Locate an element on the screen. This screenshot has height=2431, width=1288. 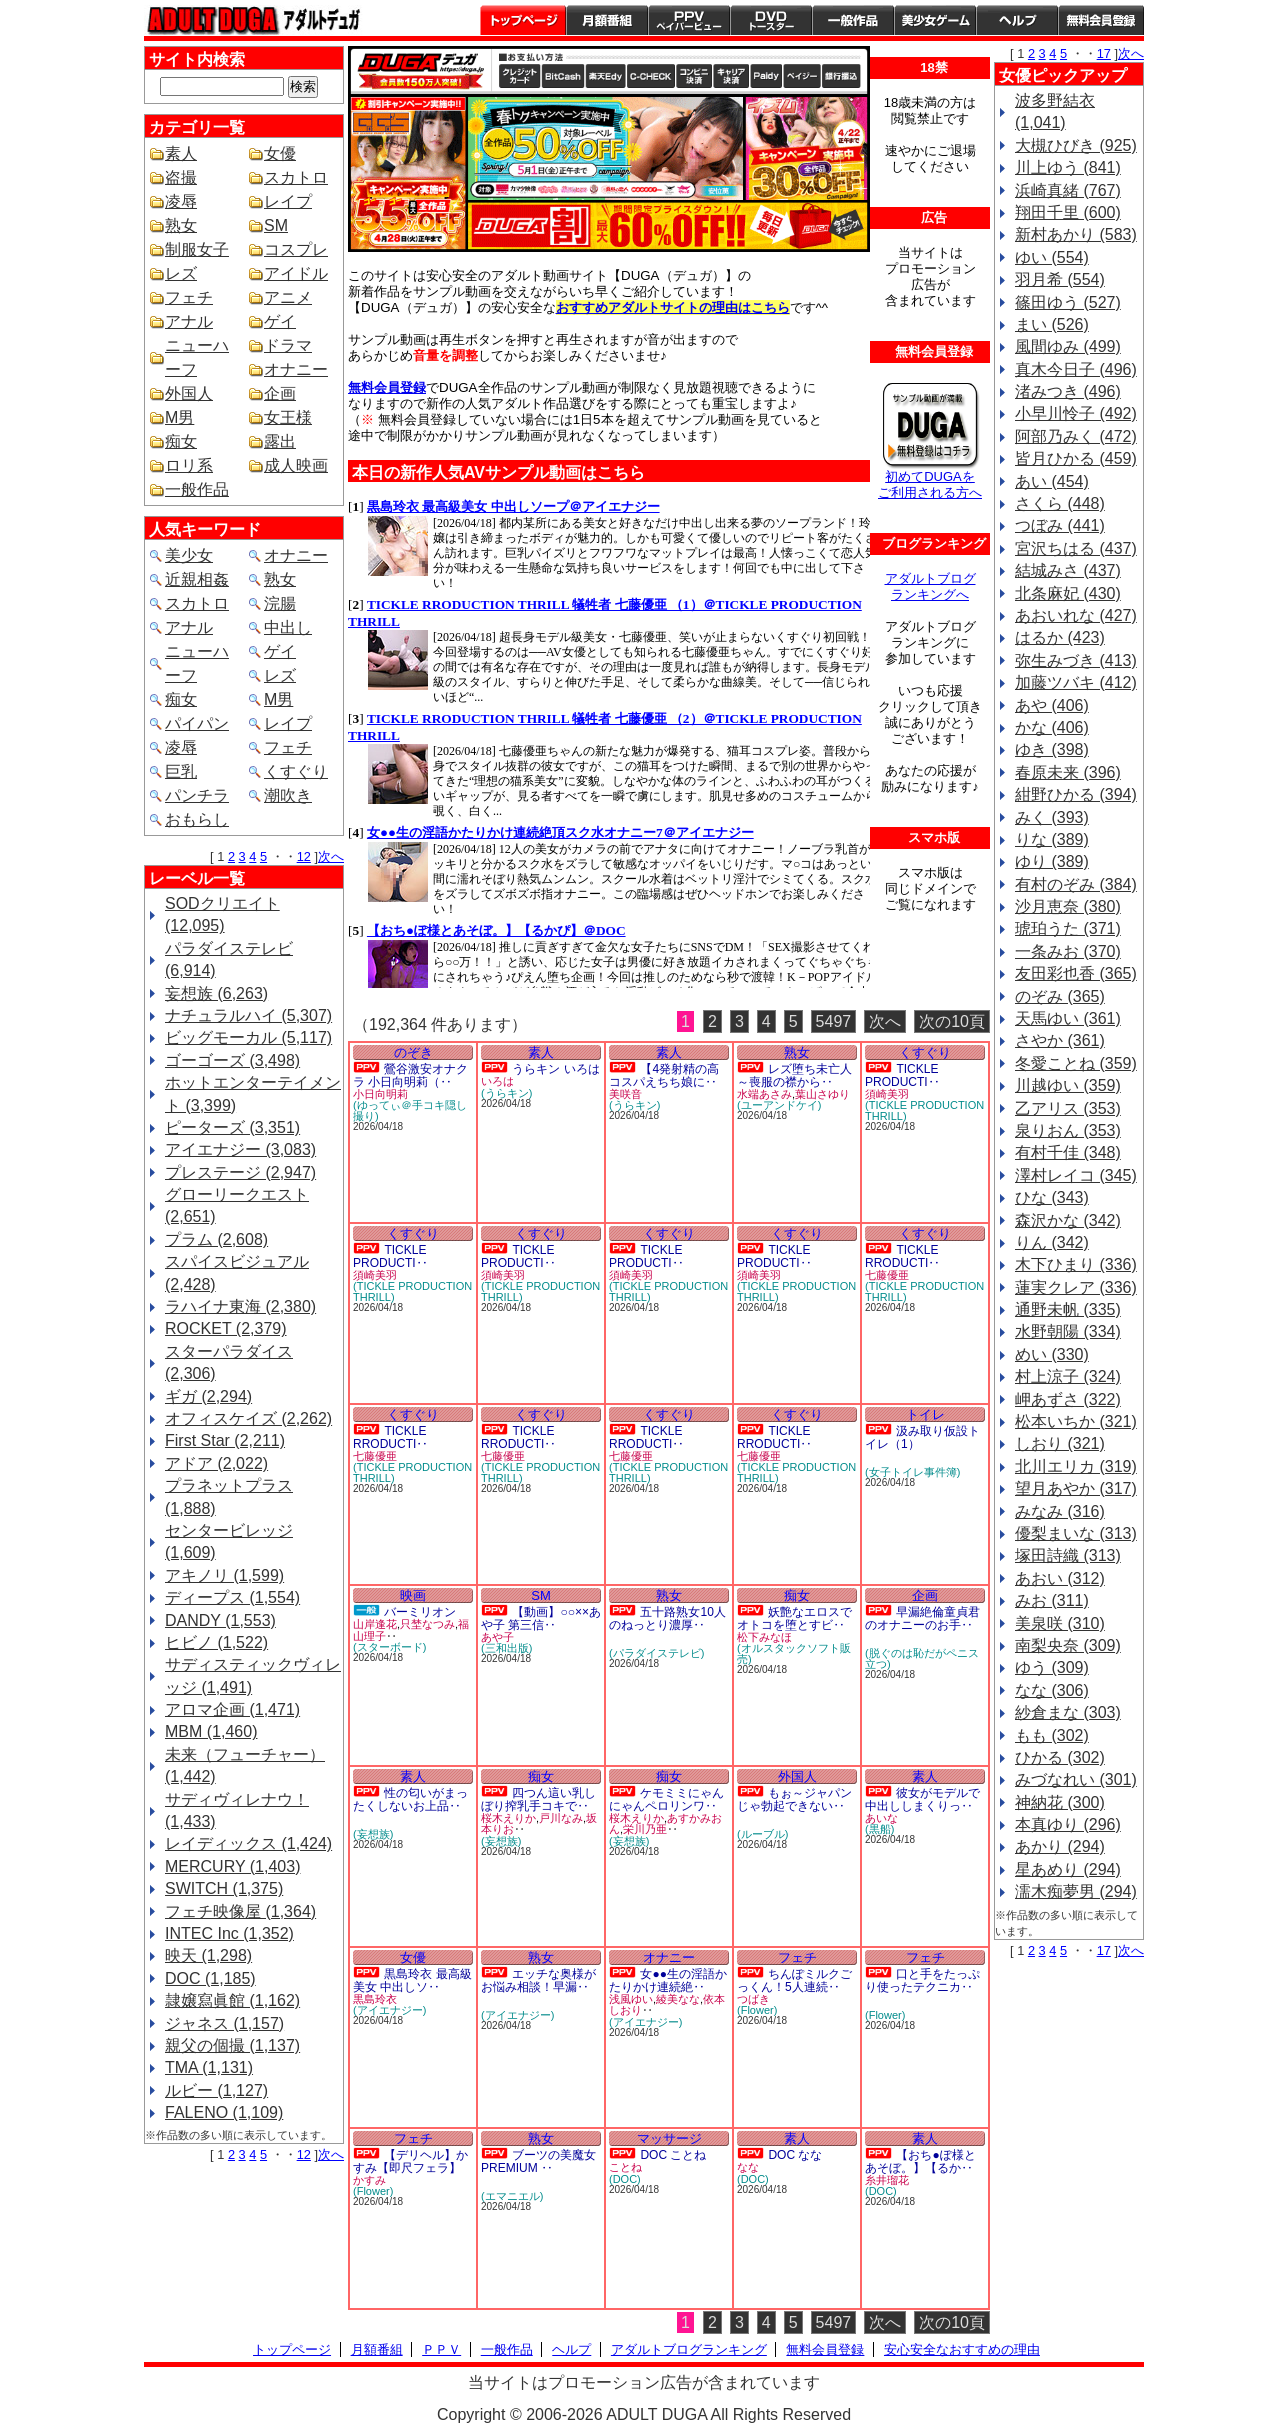
オフィスケイズ (2,262) is located at coordinates (248, 1418).